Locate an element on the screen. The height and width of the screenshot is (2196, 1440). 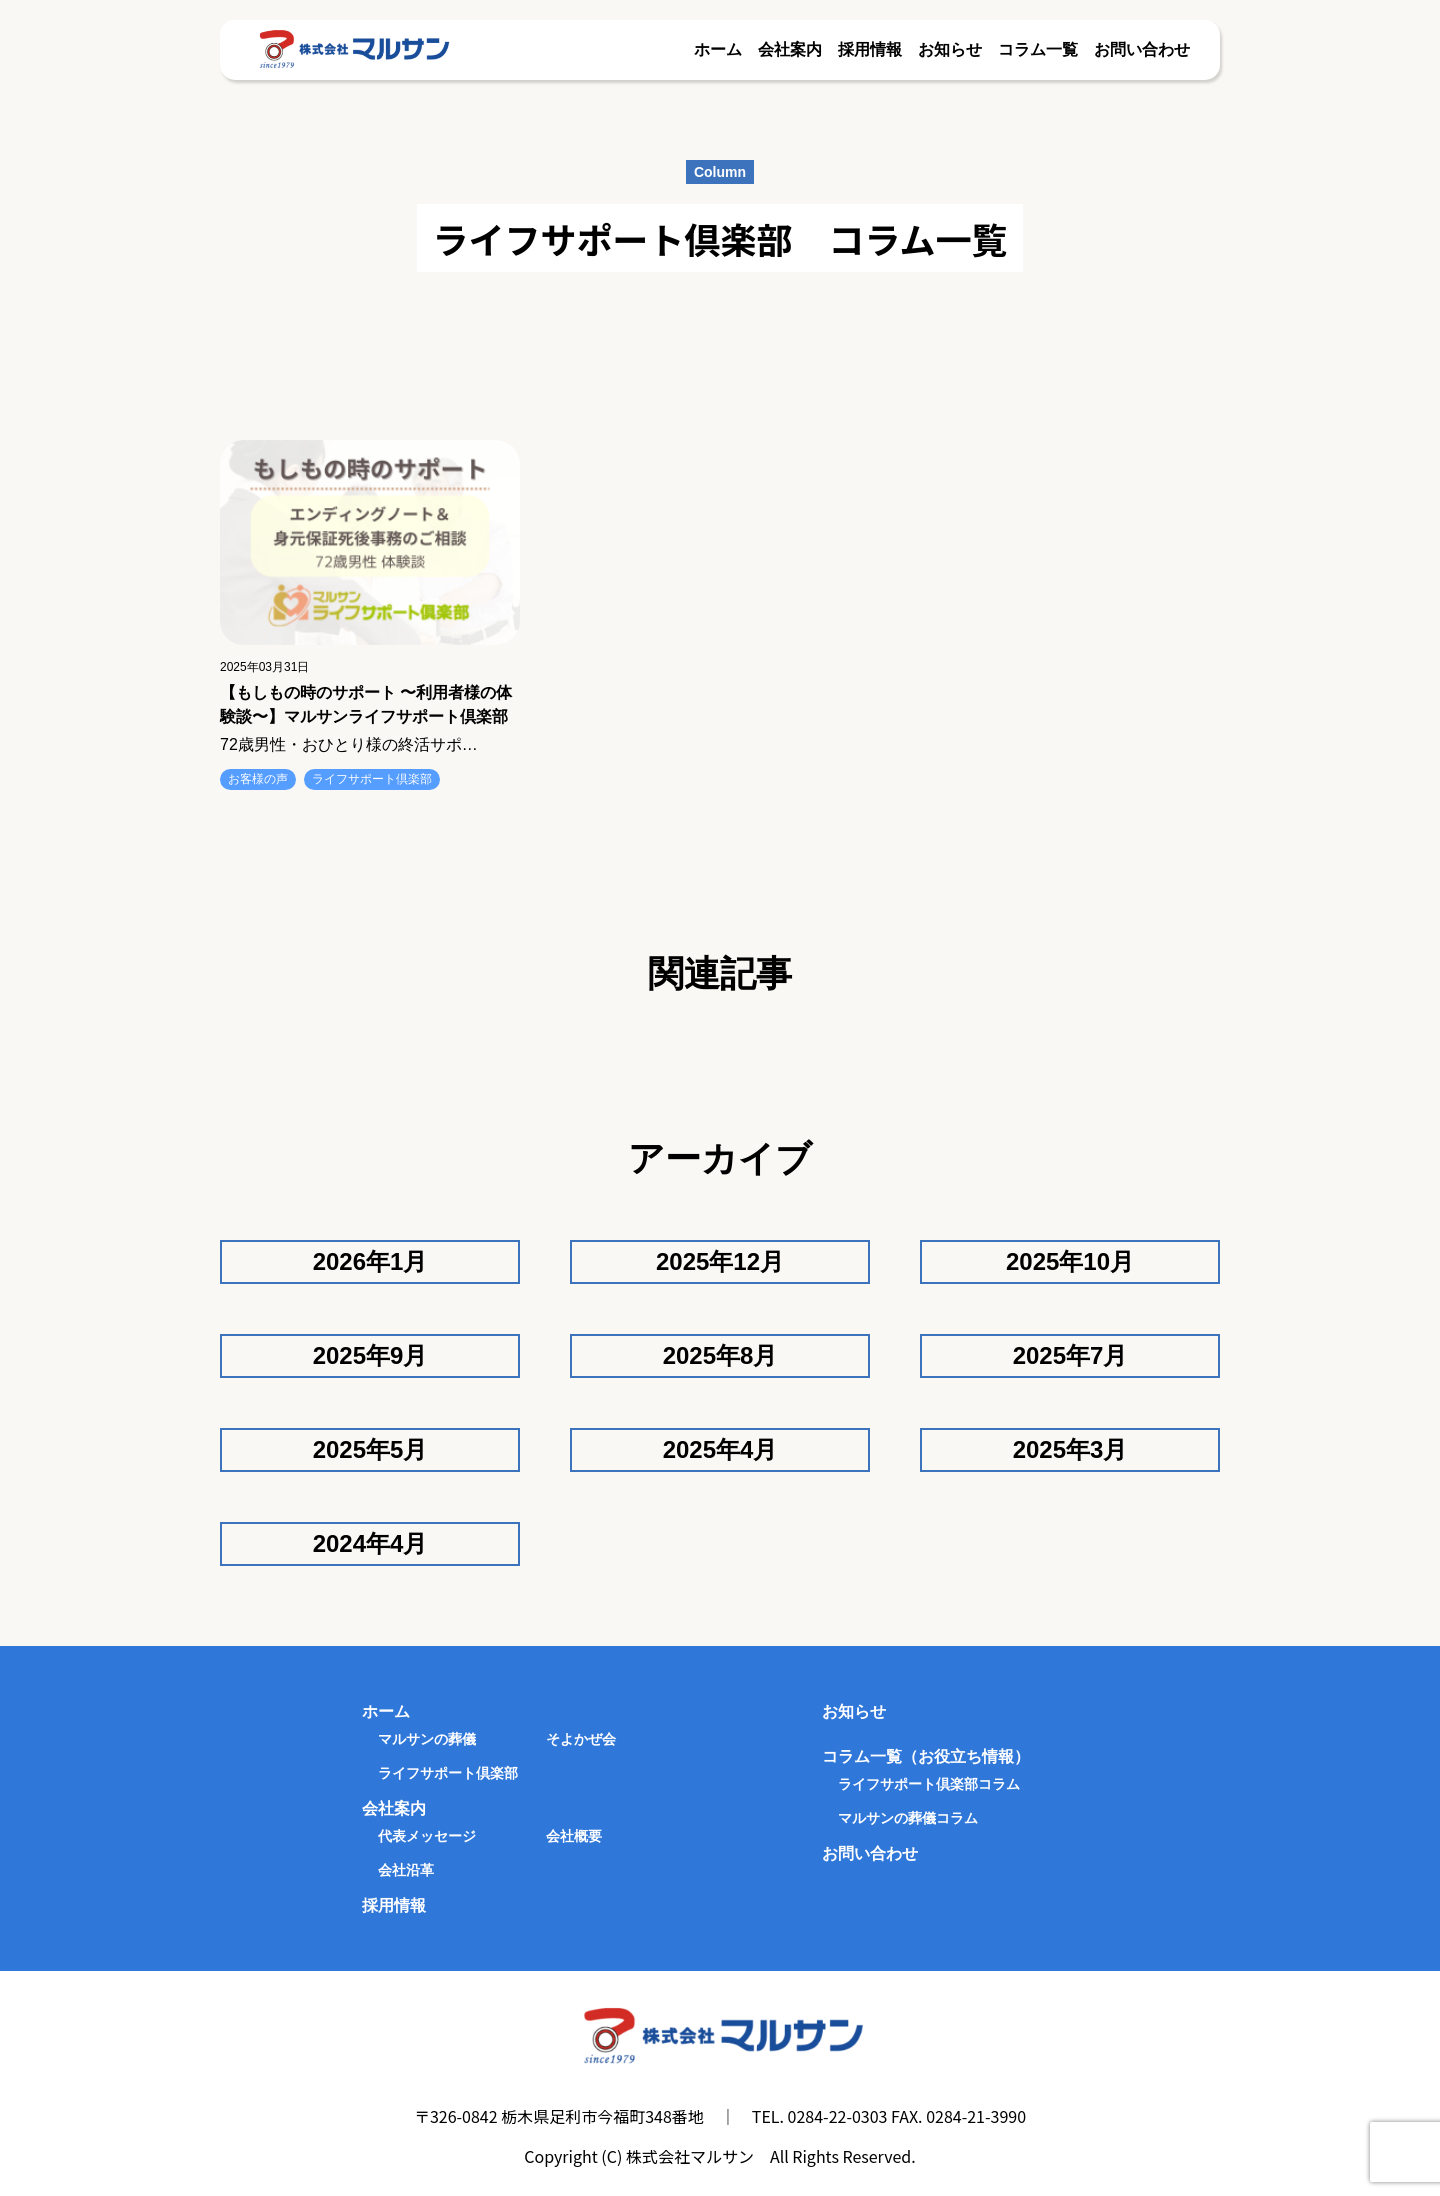
会社概要 is located at coordinates (574, 1836).